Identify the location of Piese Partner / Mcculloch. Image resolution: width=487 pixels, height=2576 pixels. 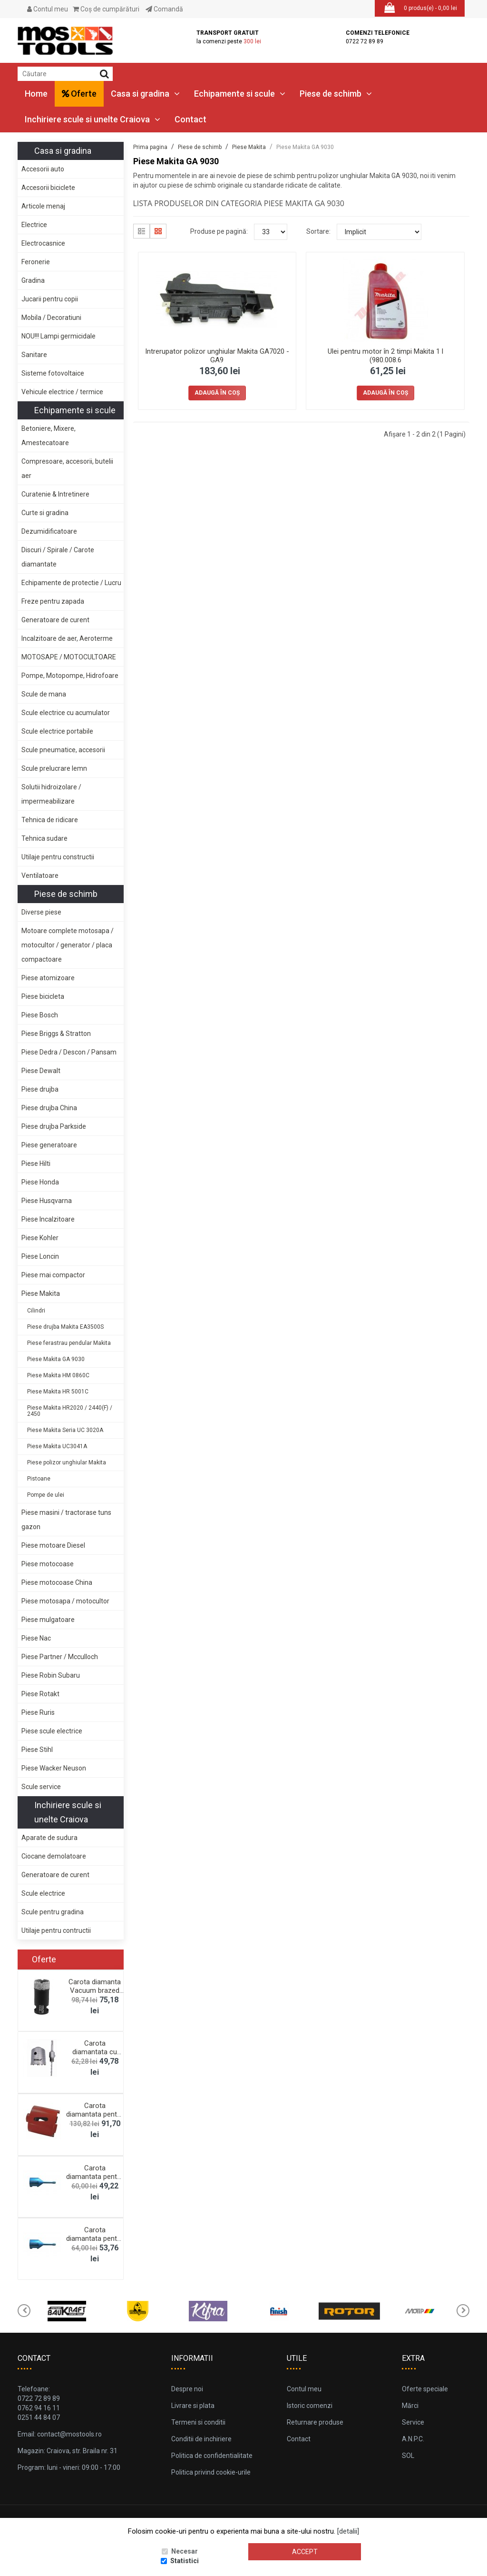
(59, 1657).